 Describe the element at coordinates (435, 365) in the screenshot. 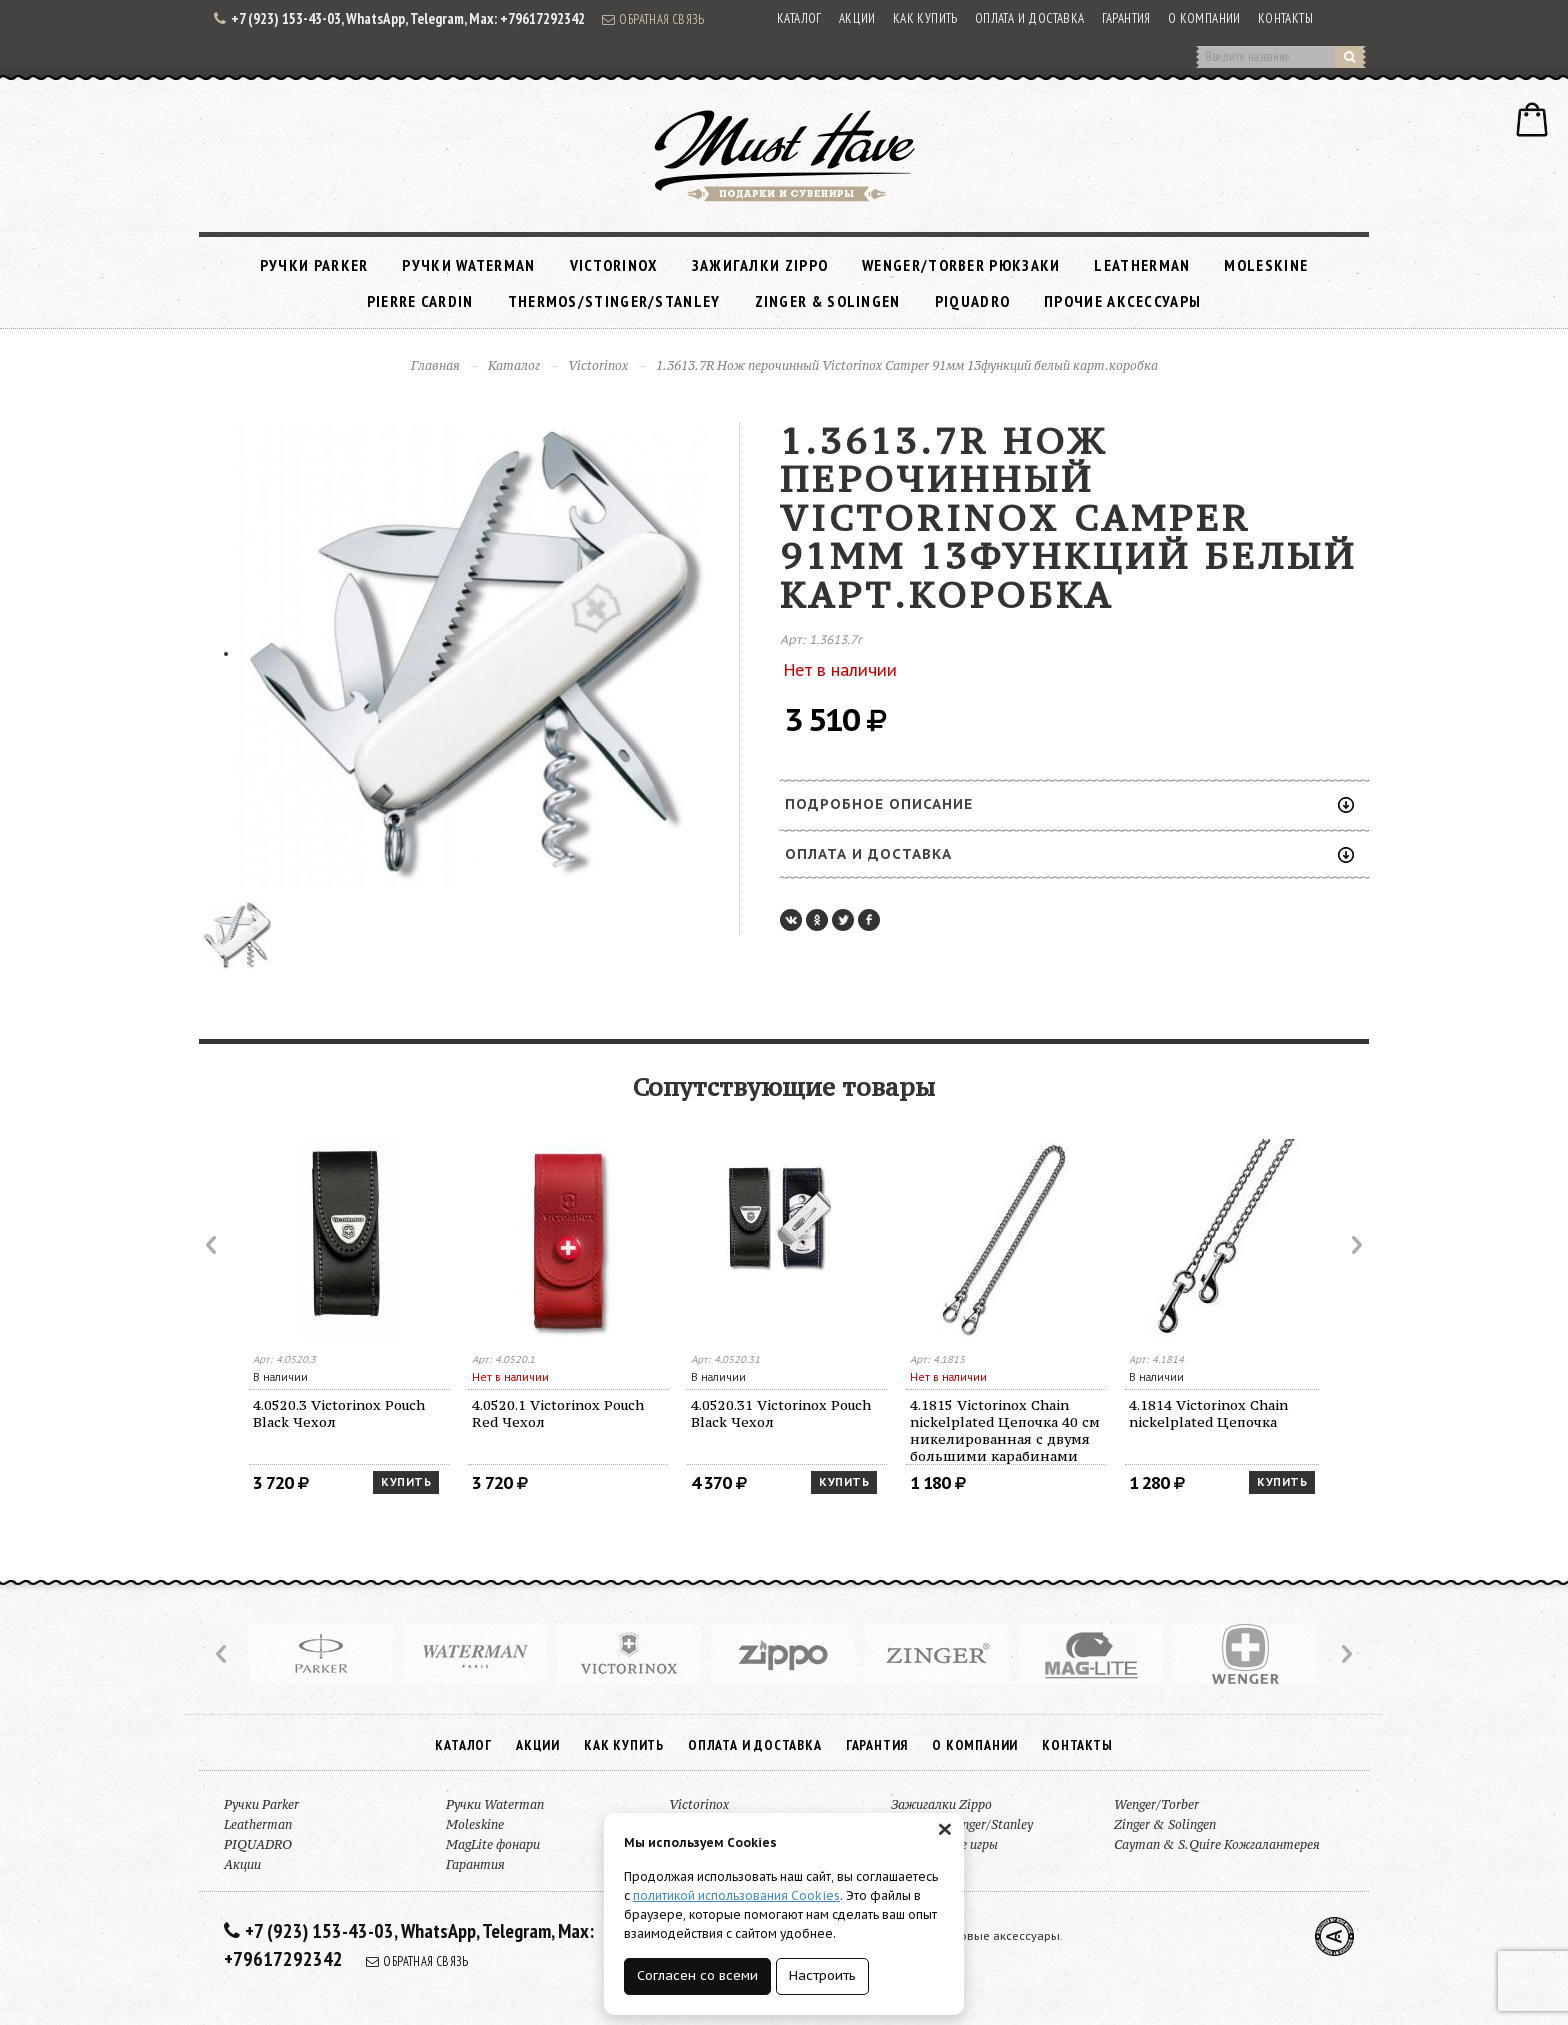

I see `Главная` at that location.